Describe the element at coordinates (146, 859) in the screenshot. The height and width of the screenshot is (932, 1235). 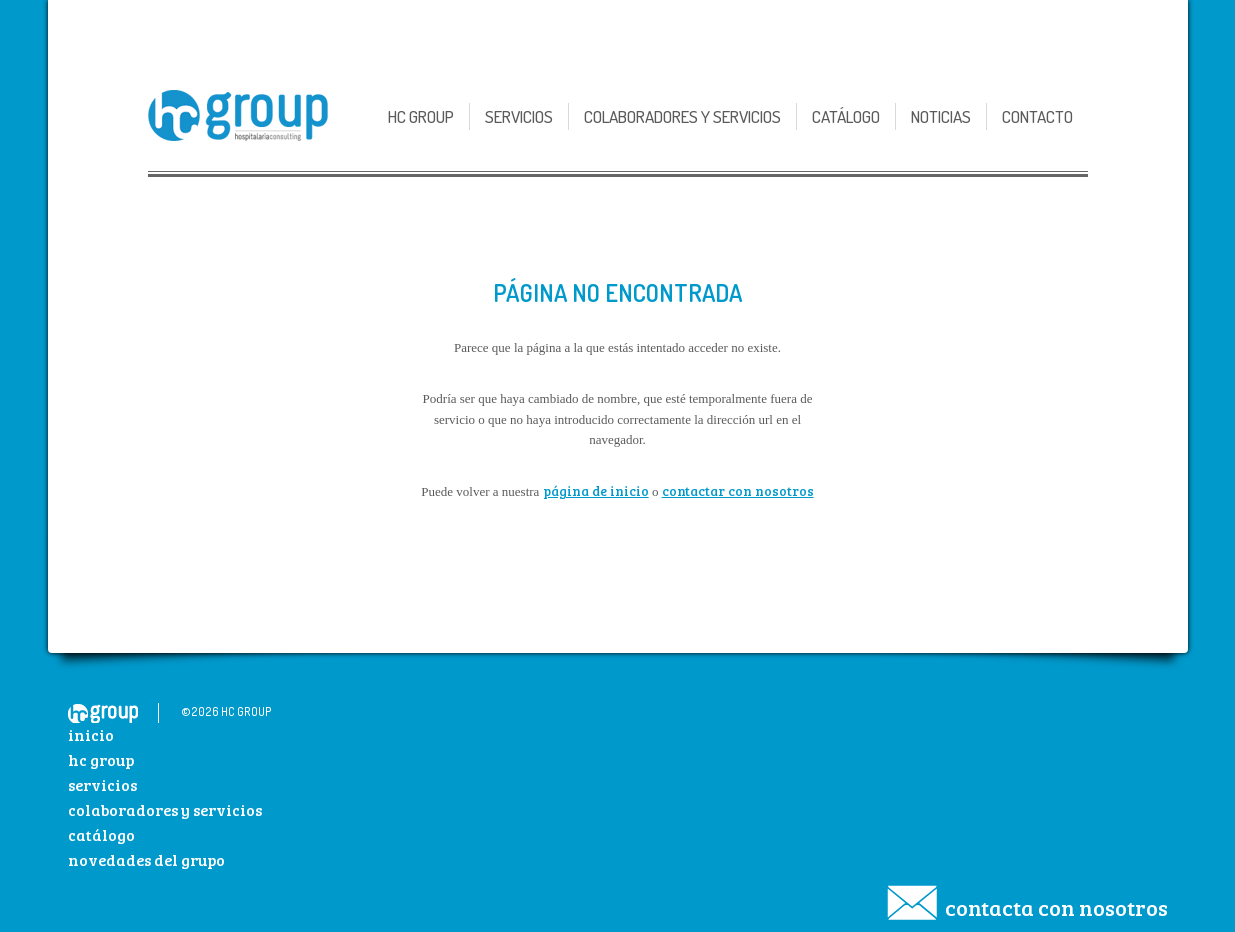
I see `Novedades del Grupo` at that location.